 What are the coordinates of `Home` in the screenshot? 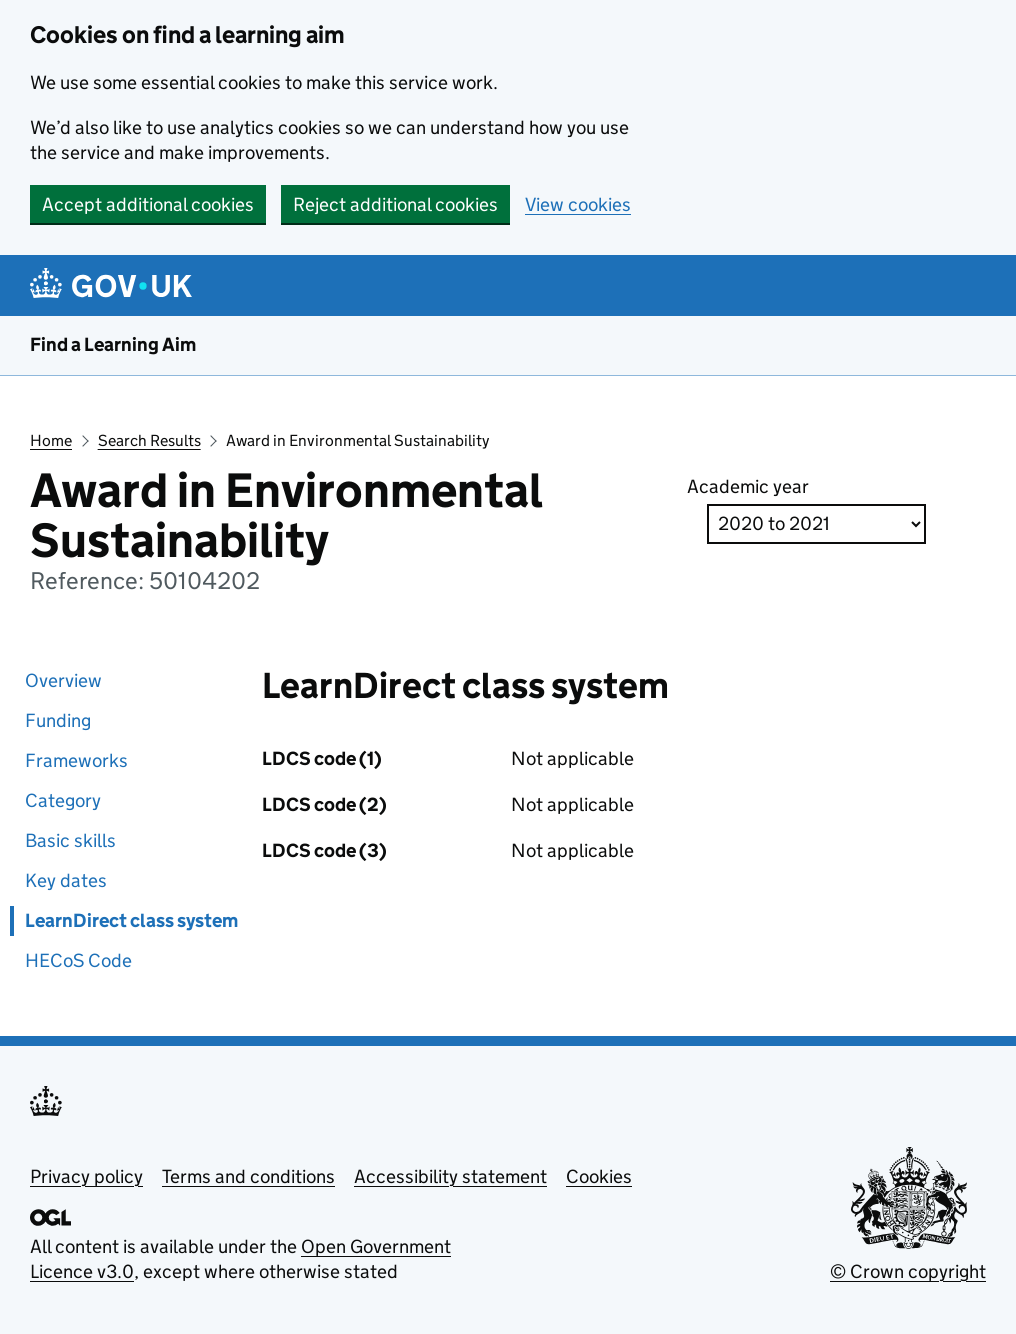 It's located at (51, 440).